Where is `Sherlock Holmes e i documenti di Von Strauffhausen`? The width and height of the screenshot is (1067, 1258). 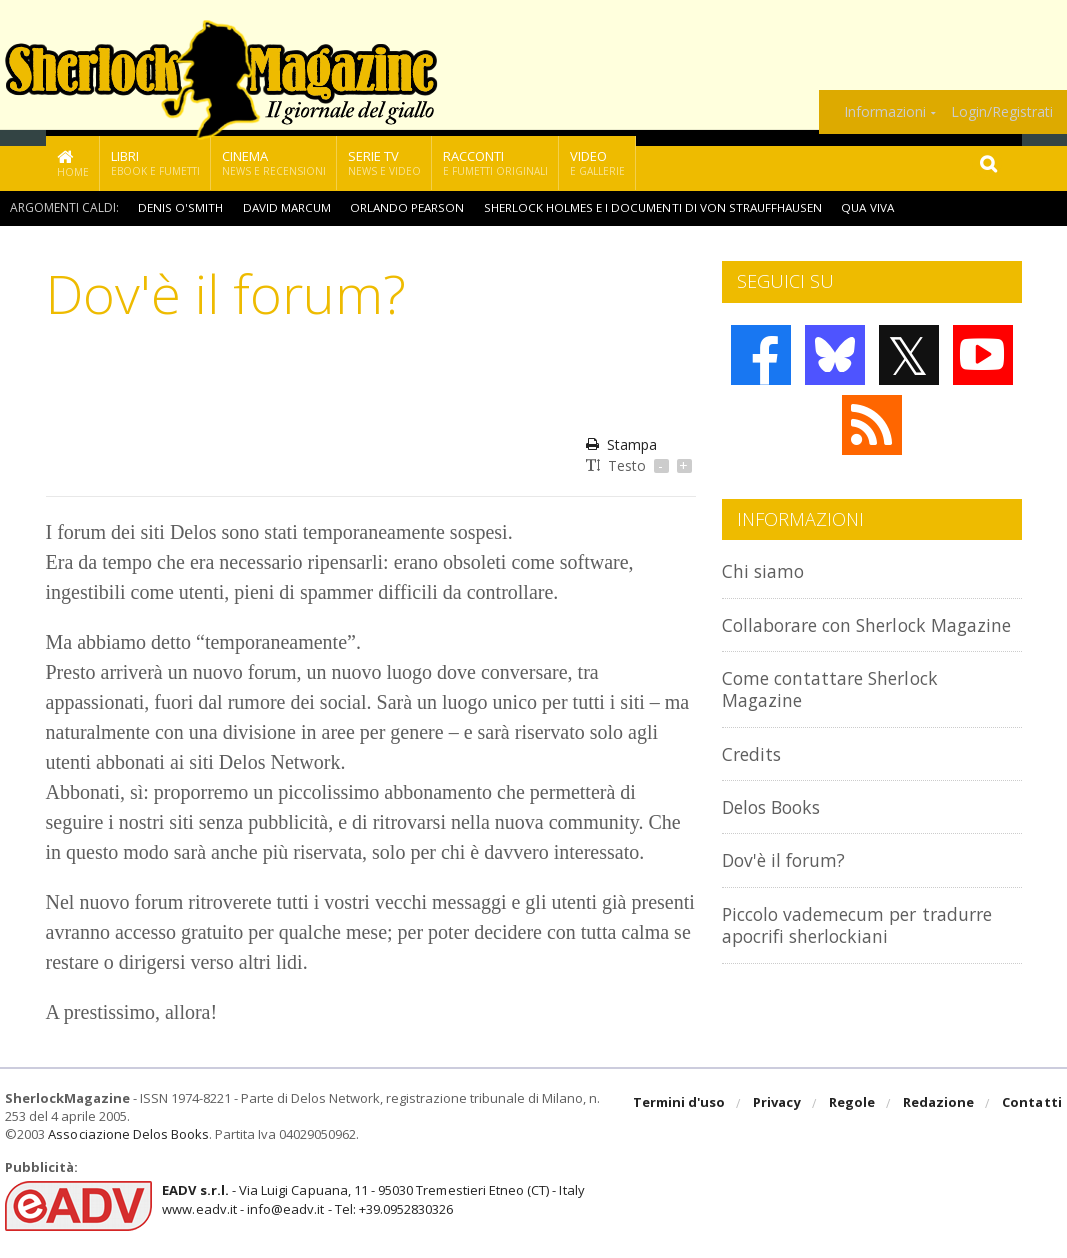
Sherlock Holmes e i documenti di Von Strauffhausen is located at coordinates (655, 207).